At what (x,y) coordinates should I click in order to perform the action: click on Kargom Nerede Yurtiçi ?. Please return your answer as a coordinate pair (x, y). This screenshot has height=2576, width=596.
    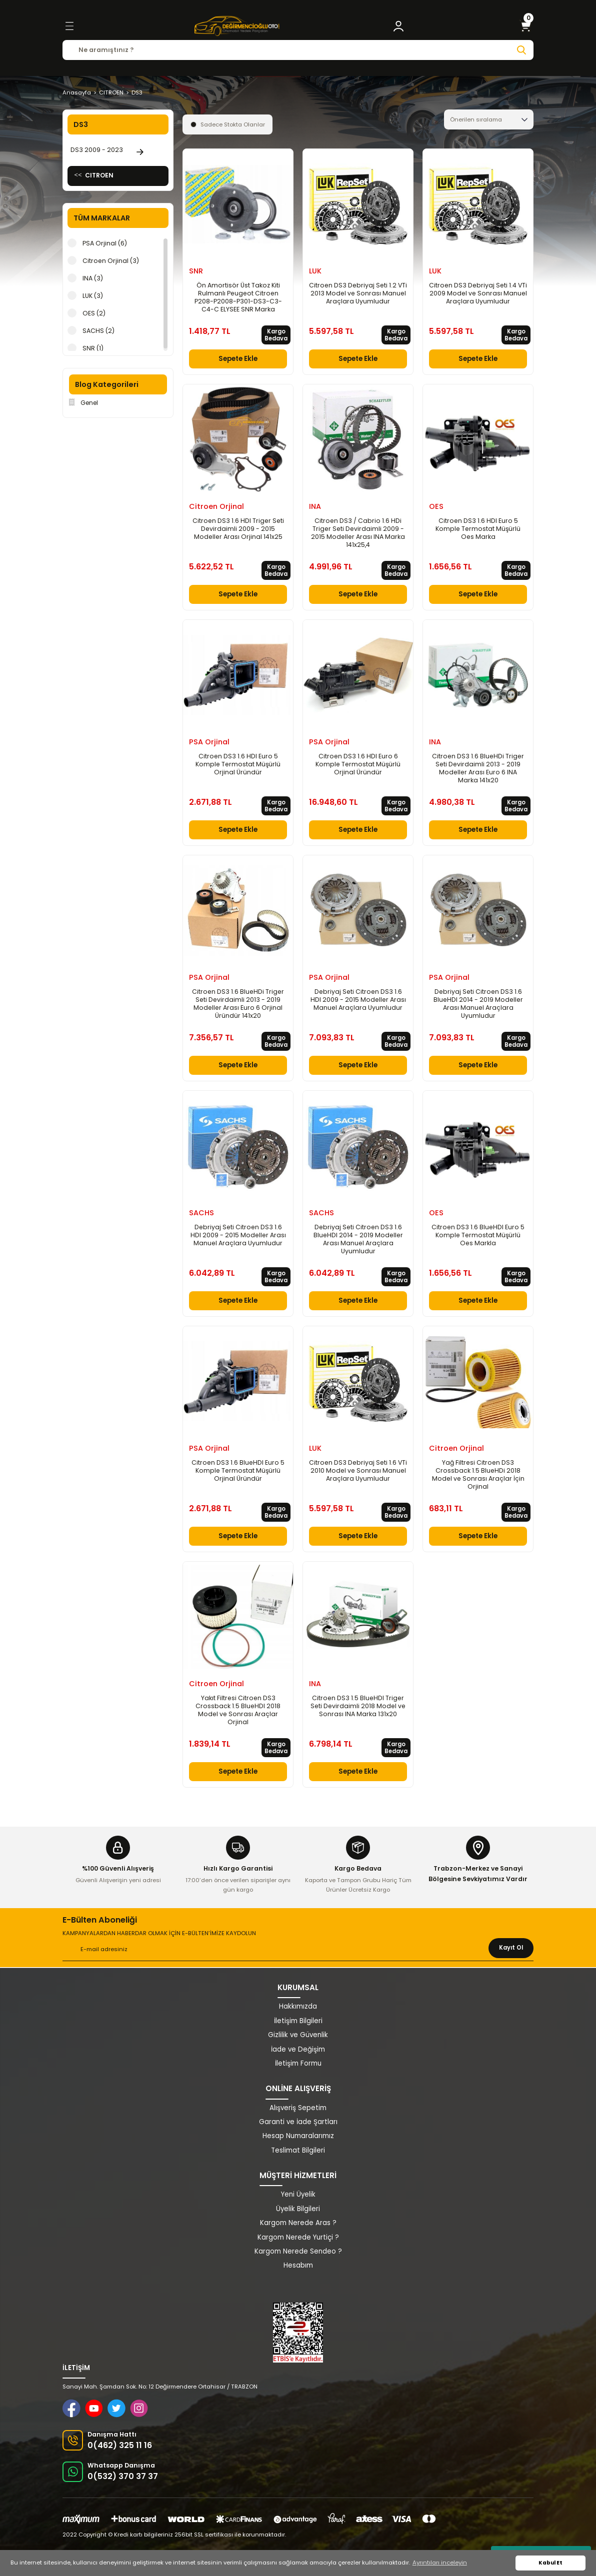
    Looking at the image, I should click on (298, 2237).